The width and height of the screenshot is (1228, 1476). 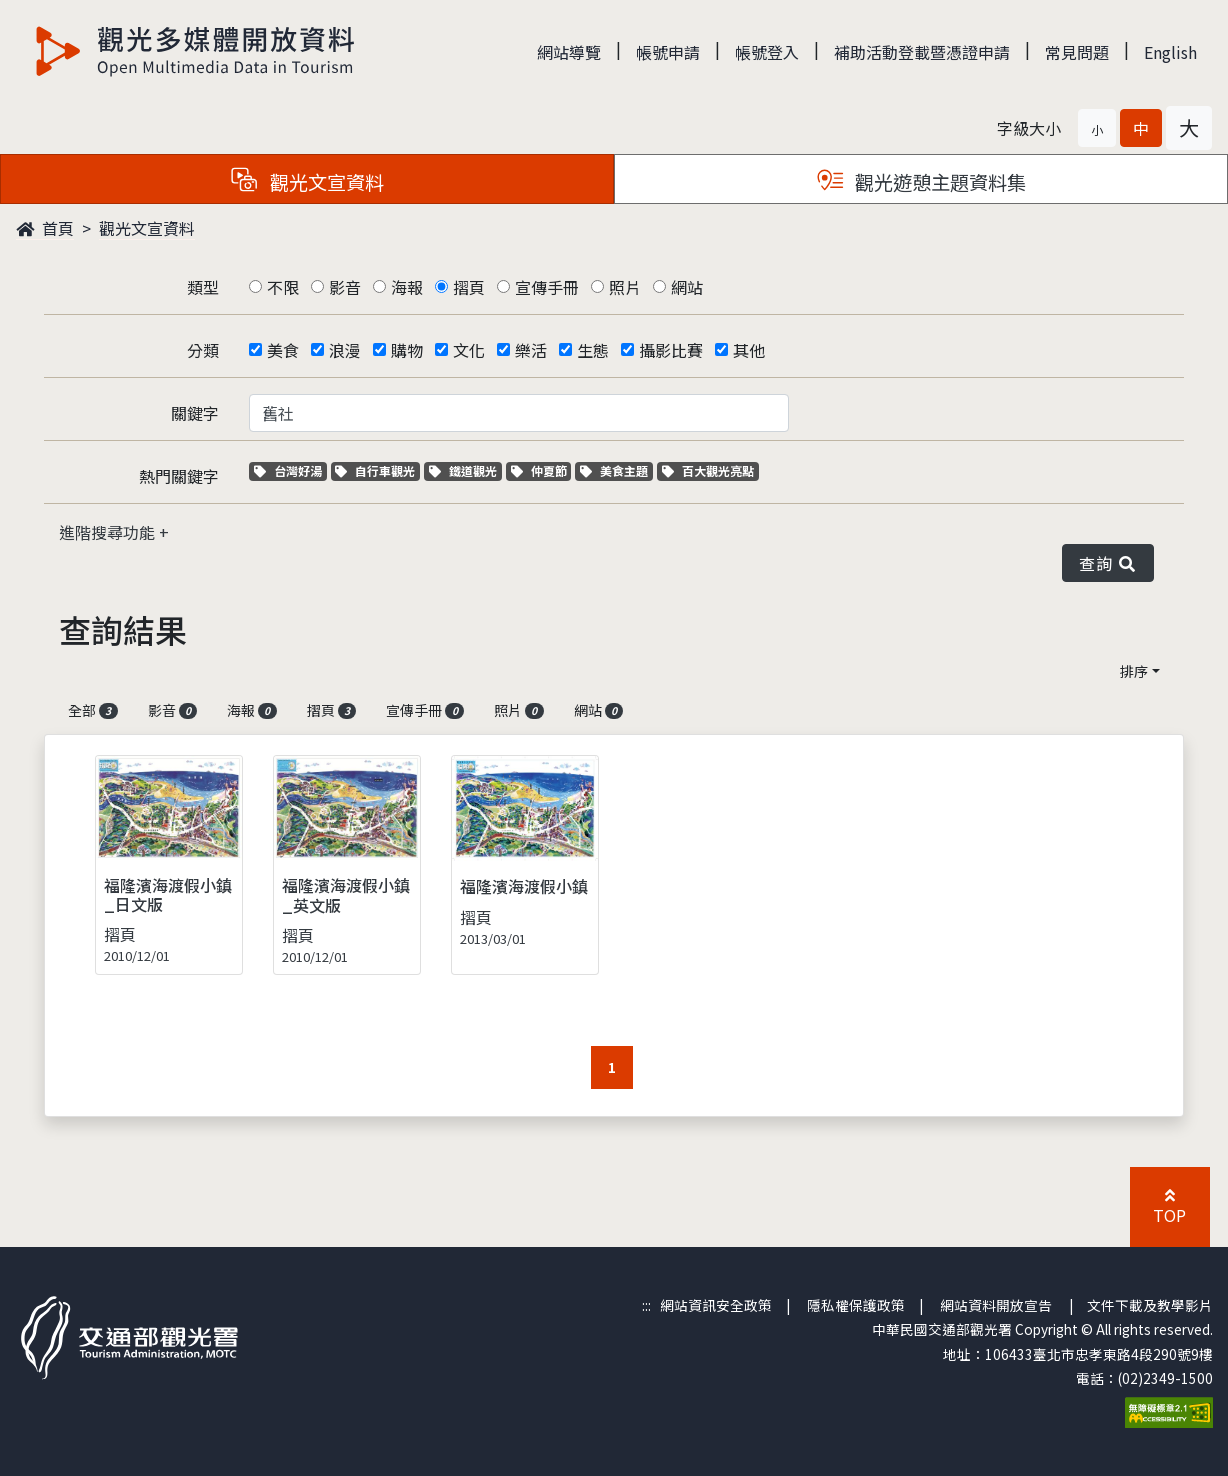 I want to click on 全部, so click(x=93, y=710).